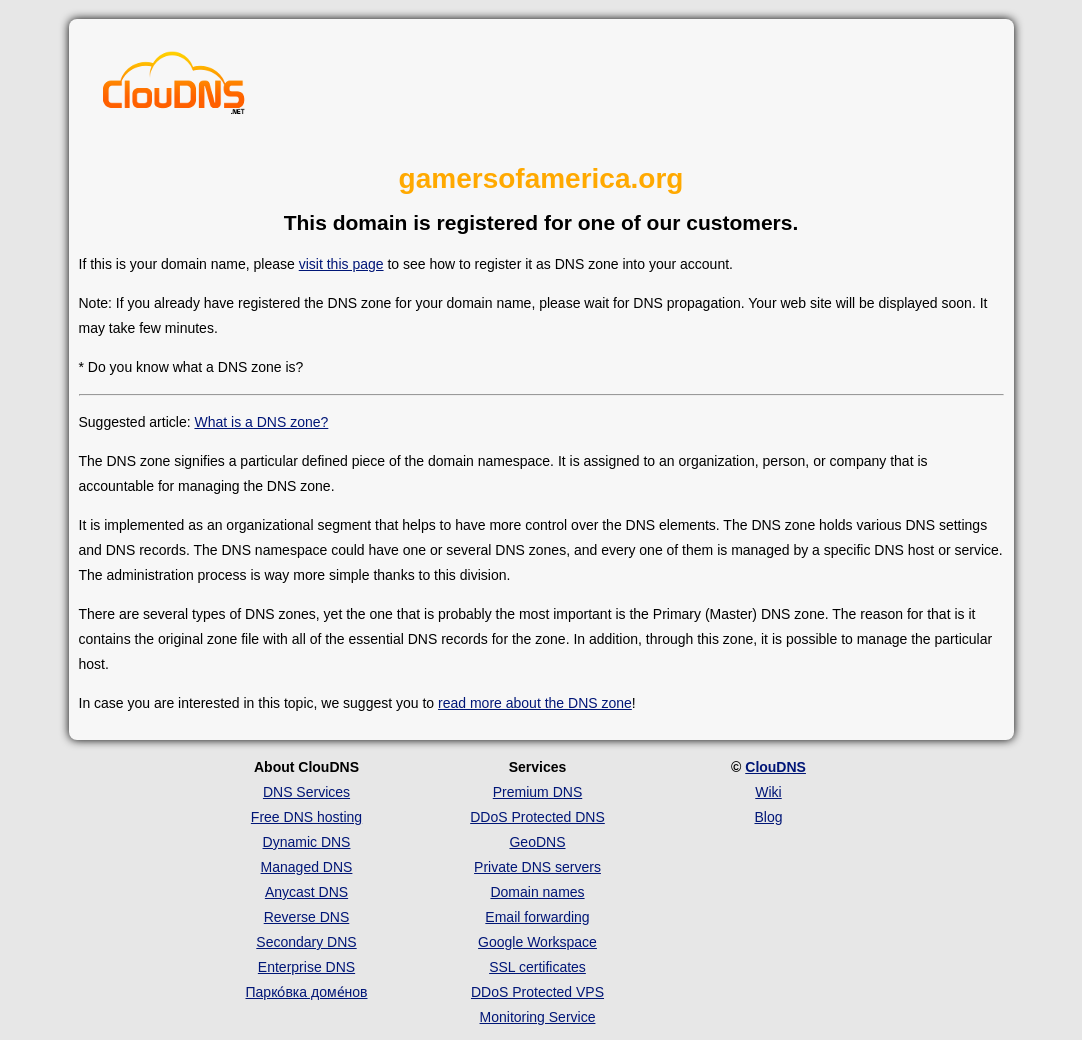  What do you see at coordinates (537, 792) in the screenshot?
I see `Premium DNS` at bounding box center [537, 792].